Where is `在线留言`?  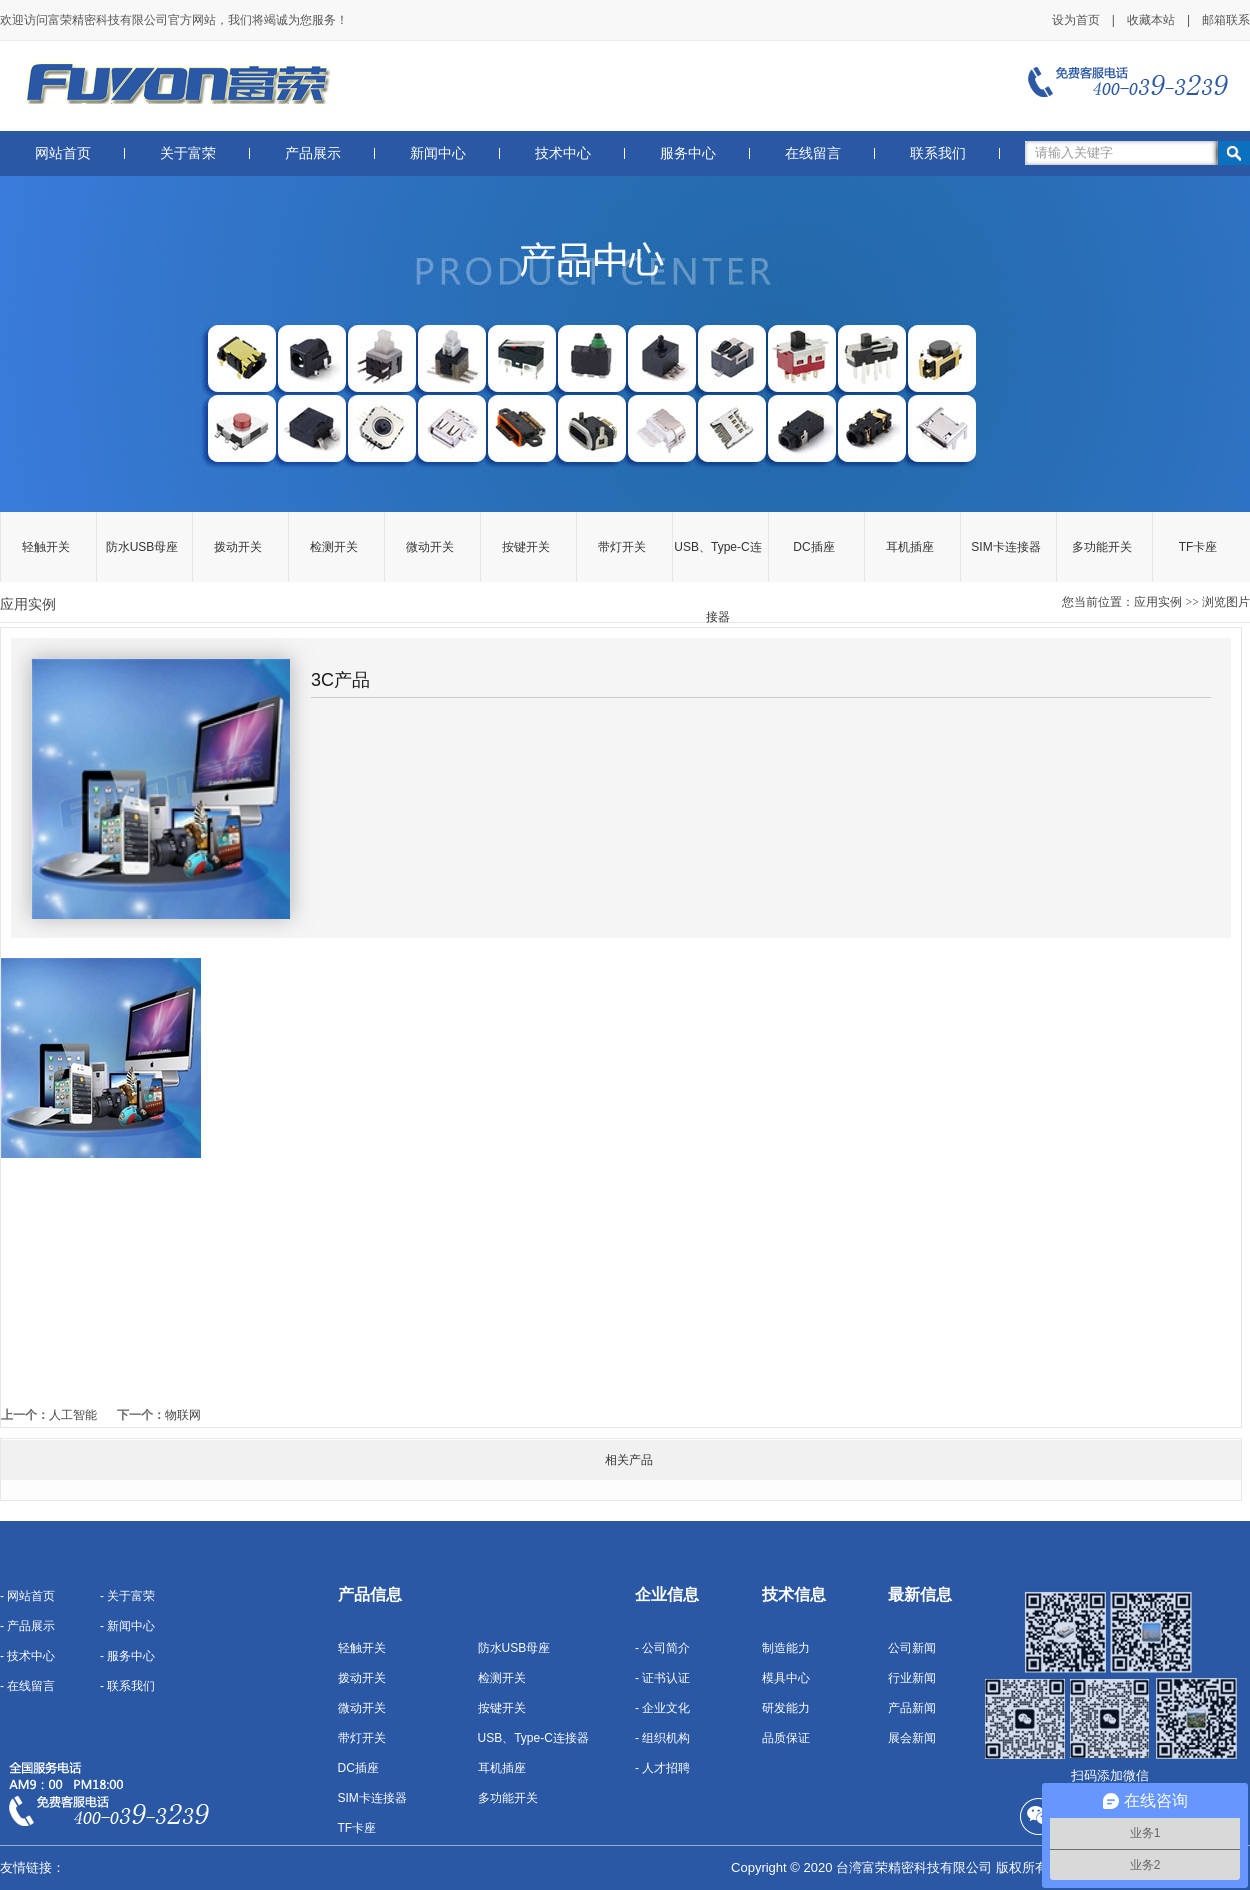 在线留言 is located at coordinates (813, 153).